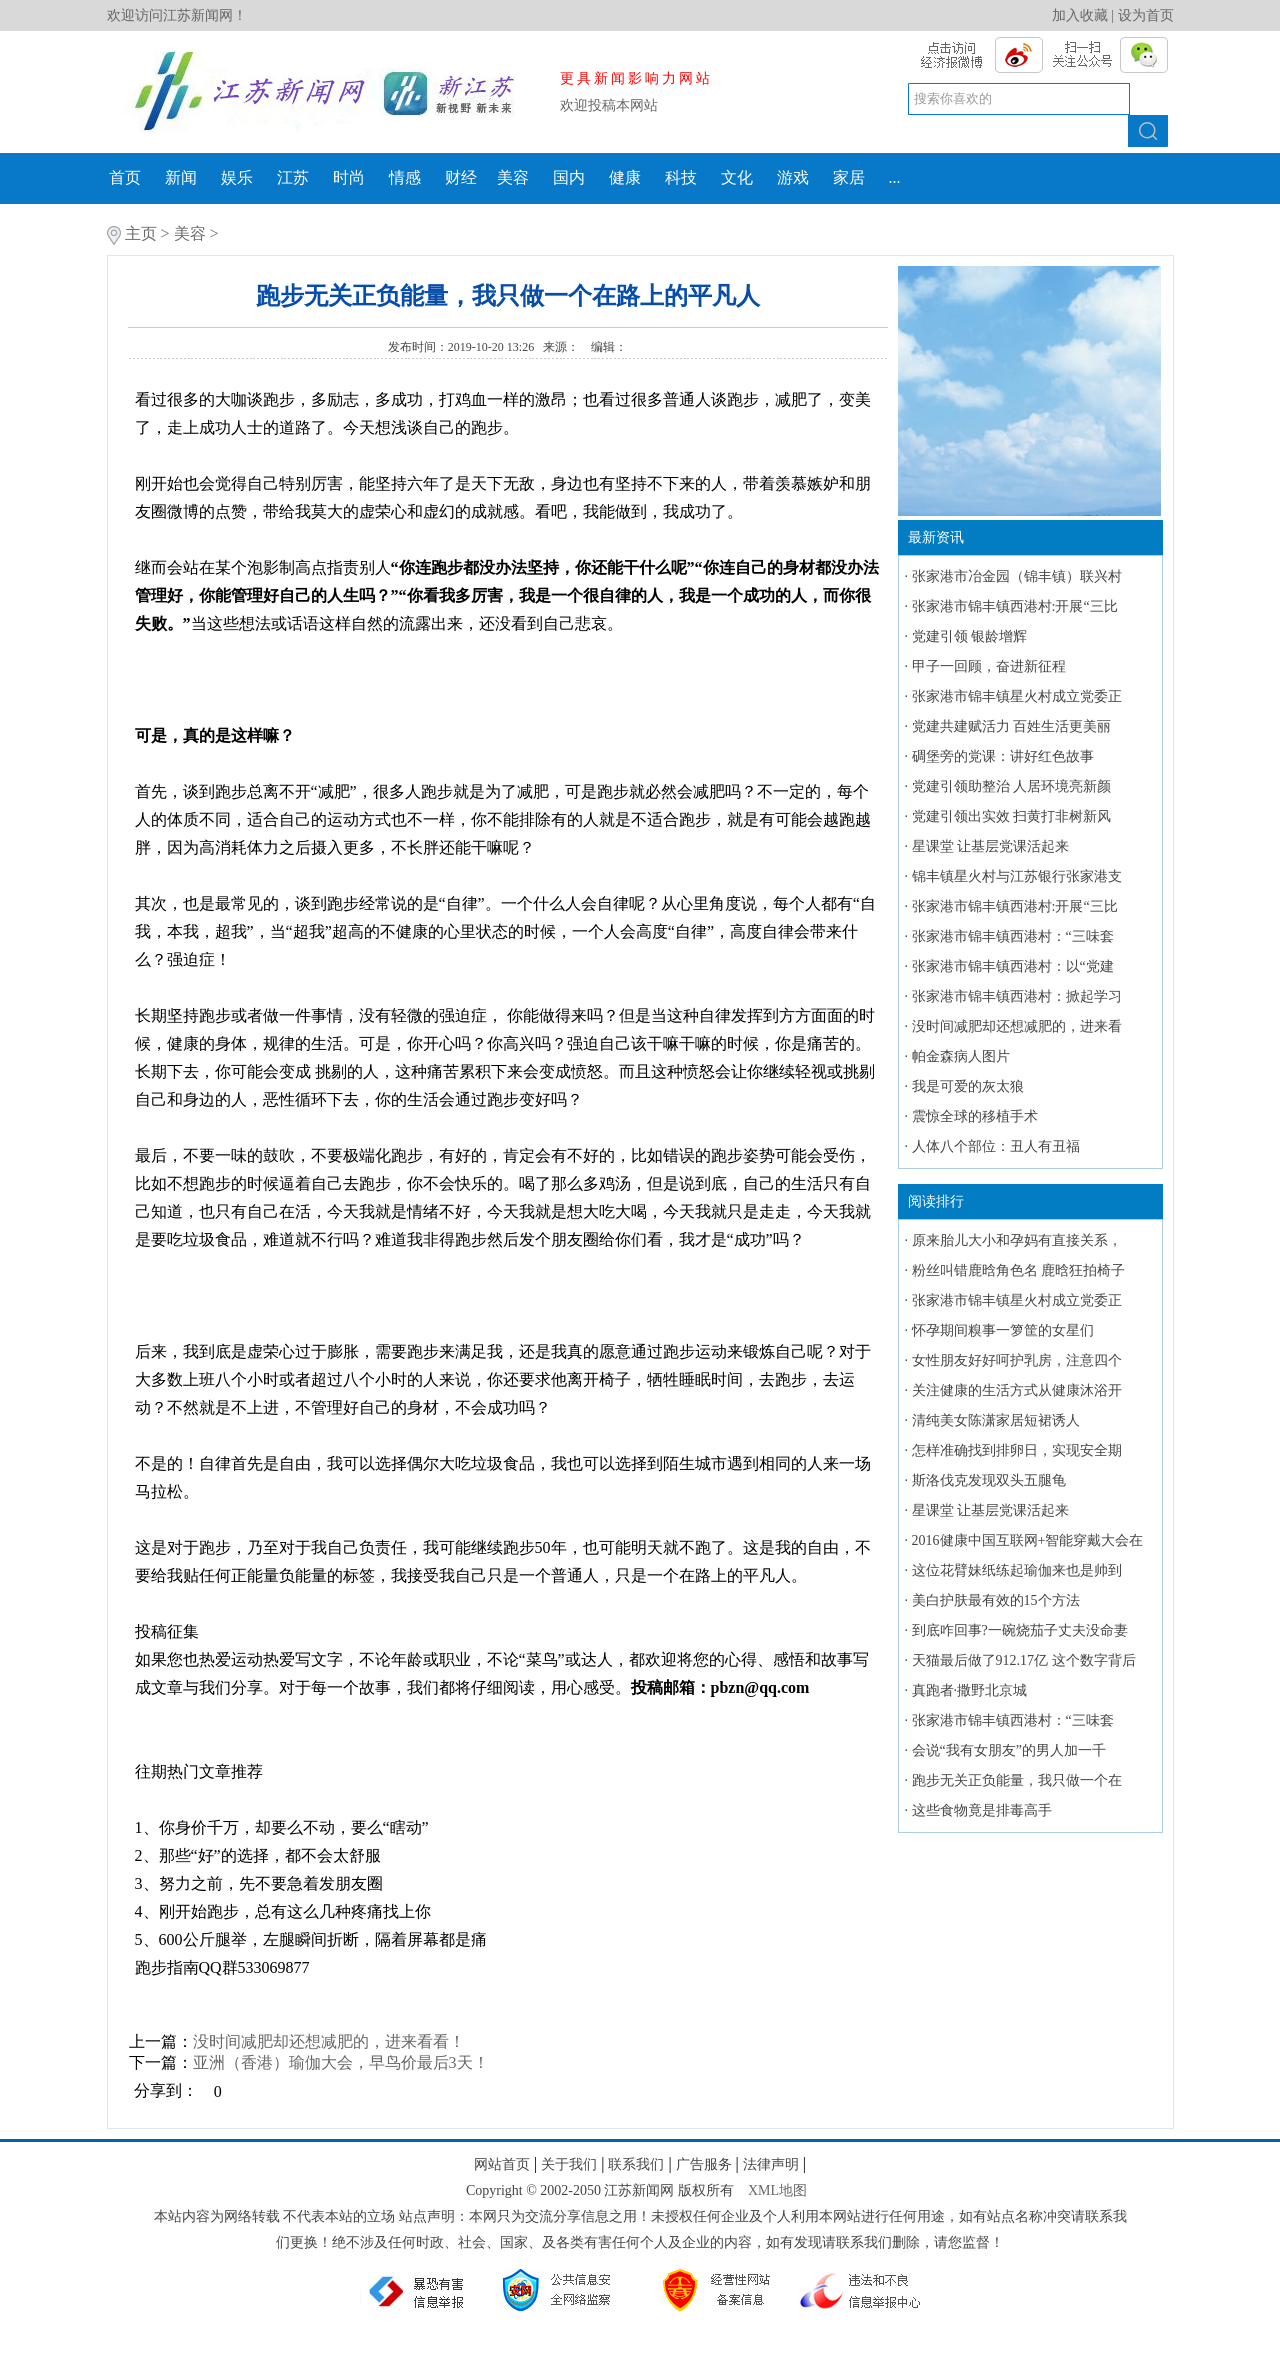 Image resolution: width=1280 pixels, height=2360 pixels. I want to click on 张家港市锦丰镇西港村：掀起学习, so click(1017, 996).